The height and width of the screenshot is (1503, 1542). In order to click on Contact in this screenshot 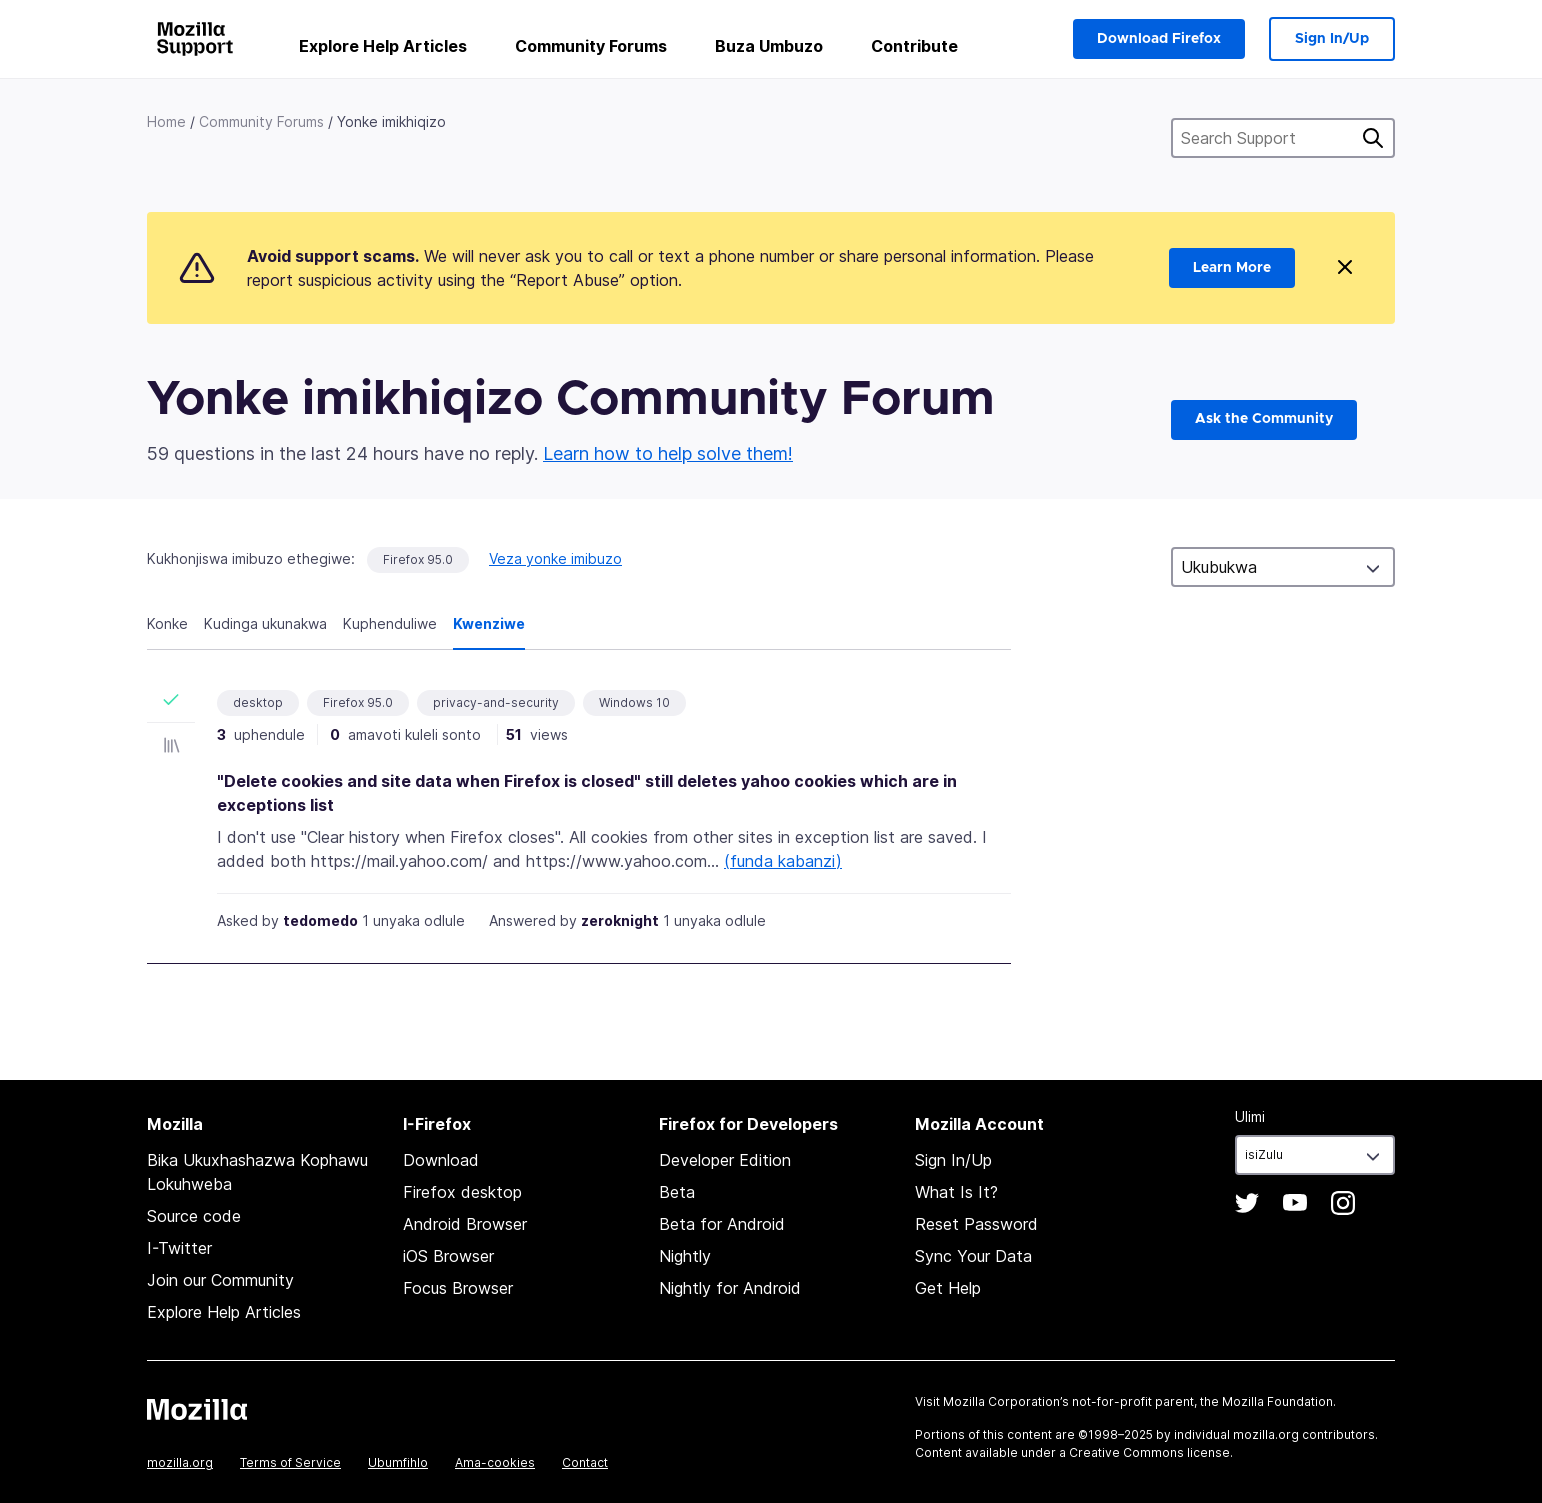, I will do `click(585, 1462)`.